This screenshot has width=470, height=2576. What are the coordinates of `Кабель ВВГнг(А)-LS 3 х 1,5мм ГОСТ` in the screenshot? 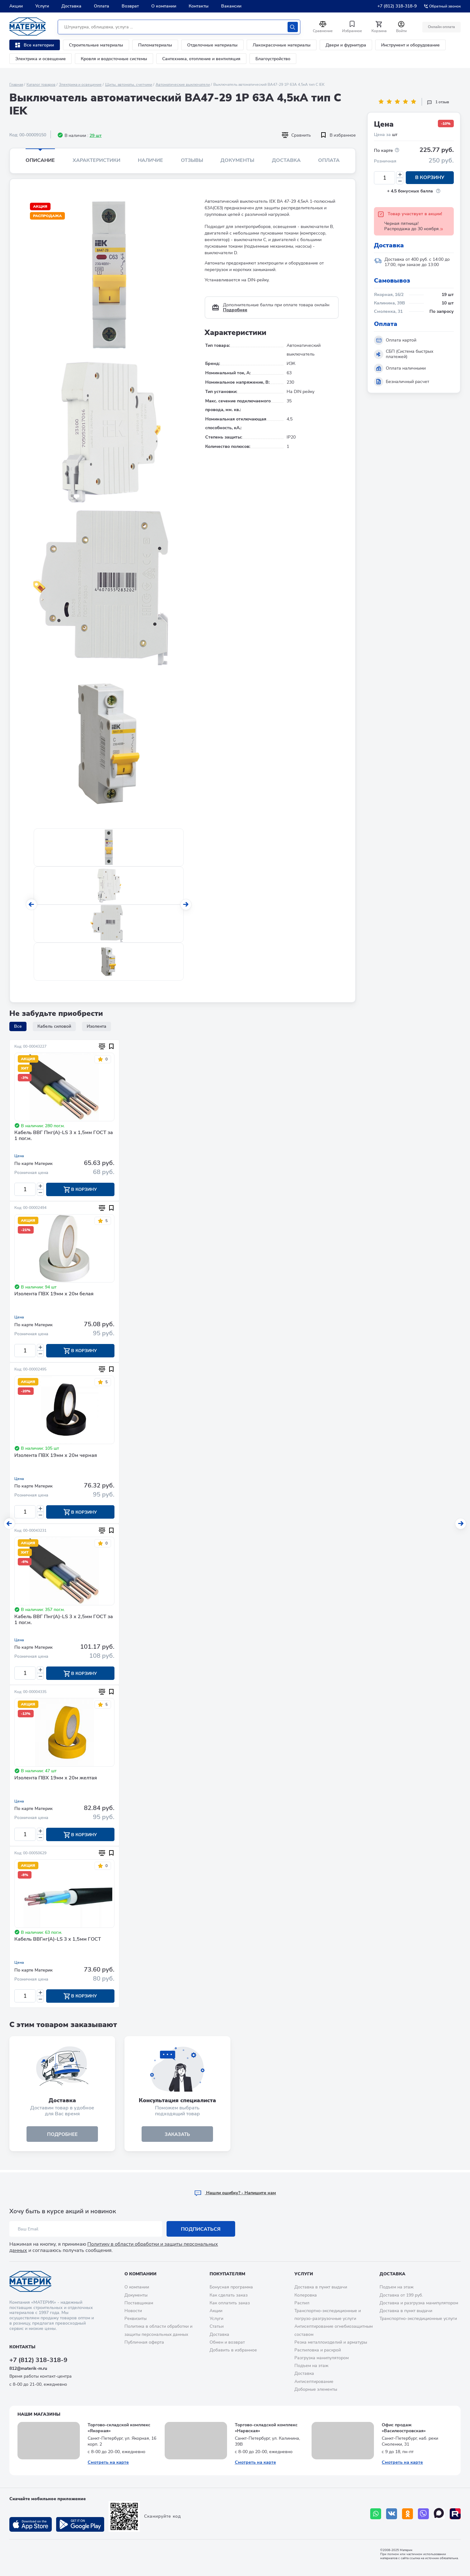 It's located at (57, 1941).